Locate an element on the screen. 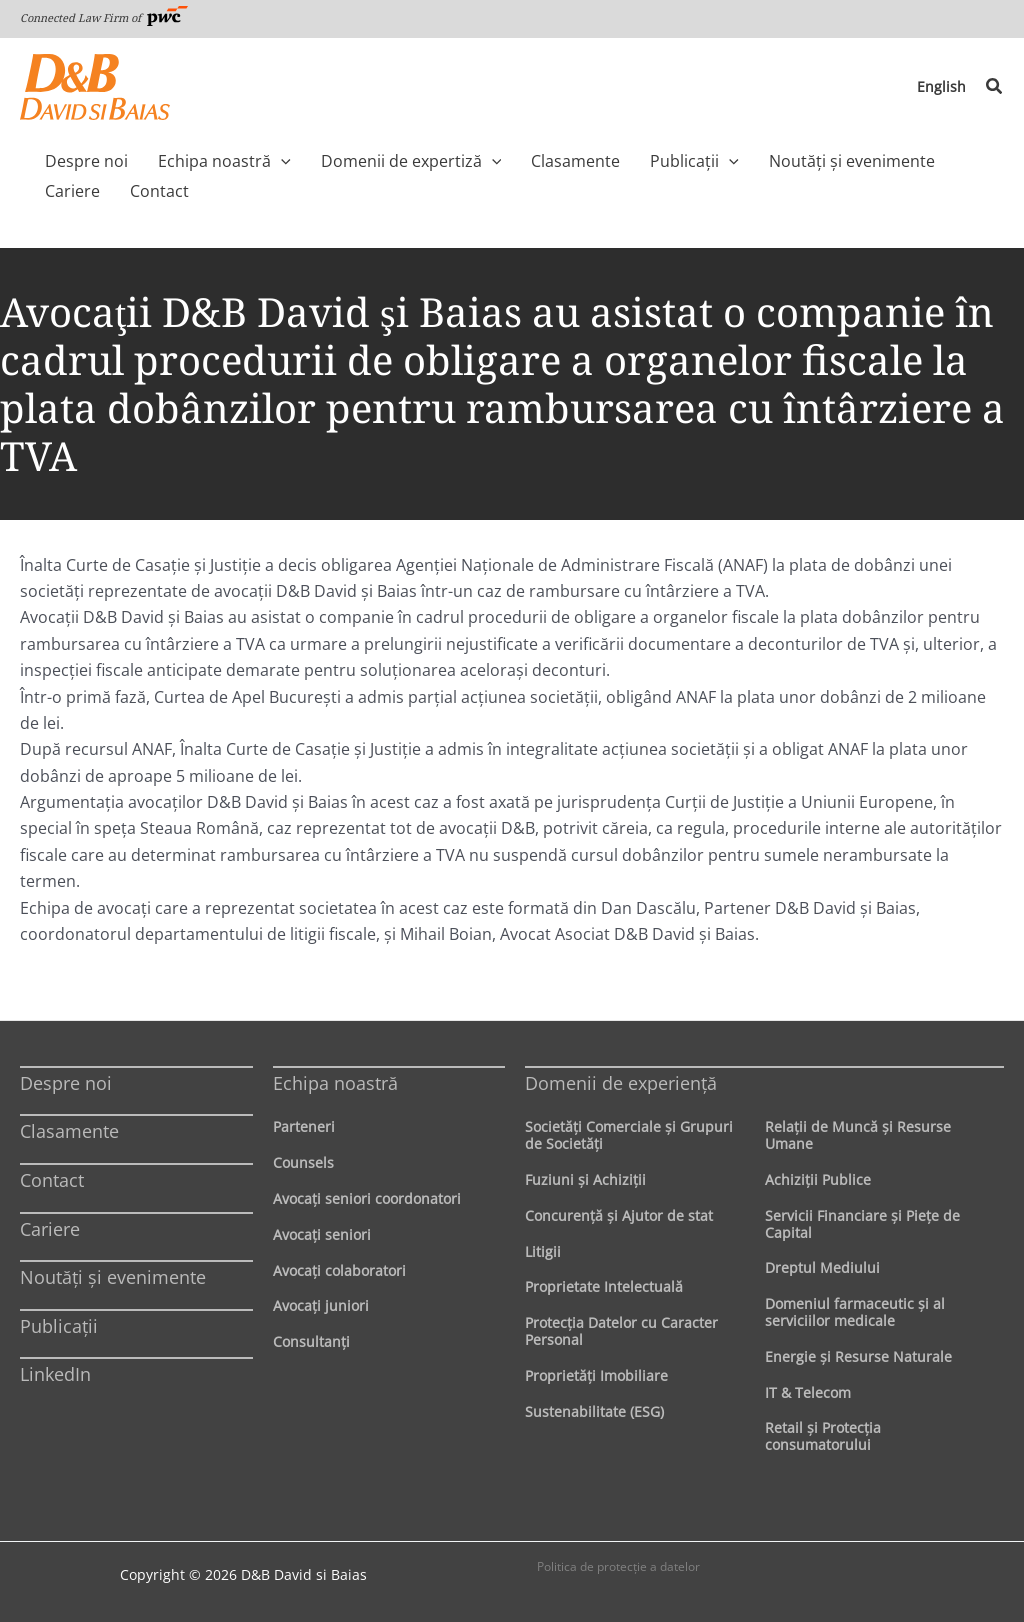 Image resolution: width=1024 pixels, height=1622 pixels. Connected Law Firm of is located at coordinates (104, 17).